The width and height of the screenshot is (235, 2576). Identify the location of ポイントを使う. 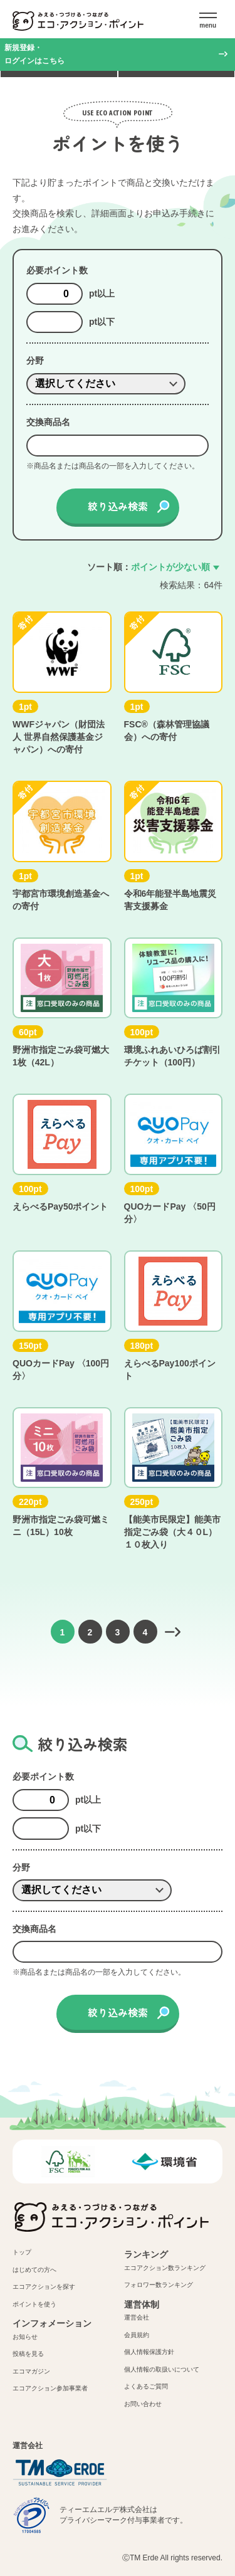
(34, 2304).